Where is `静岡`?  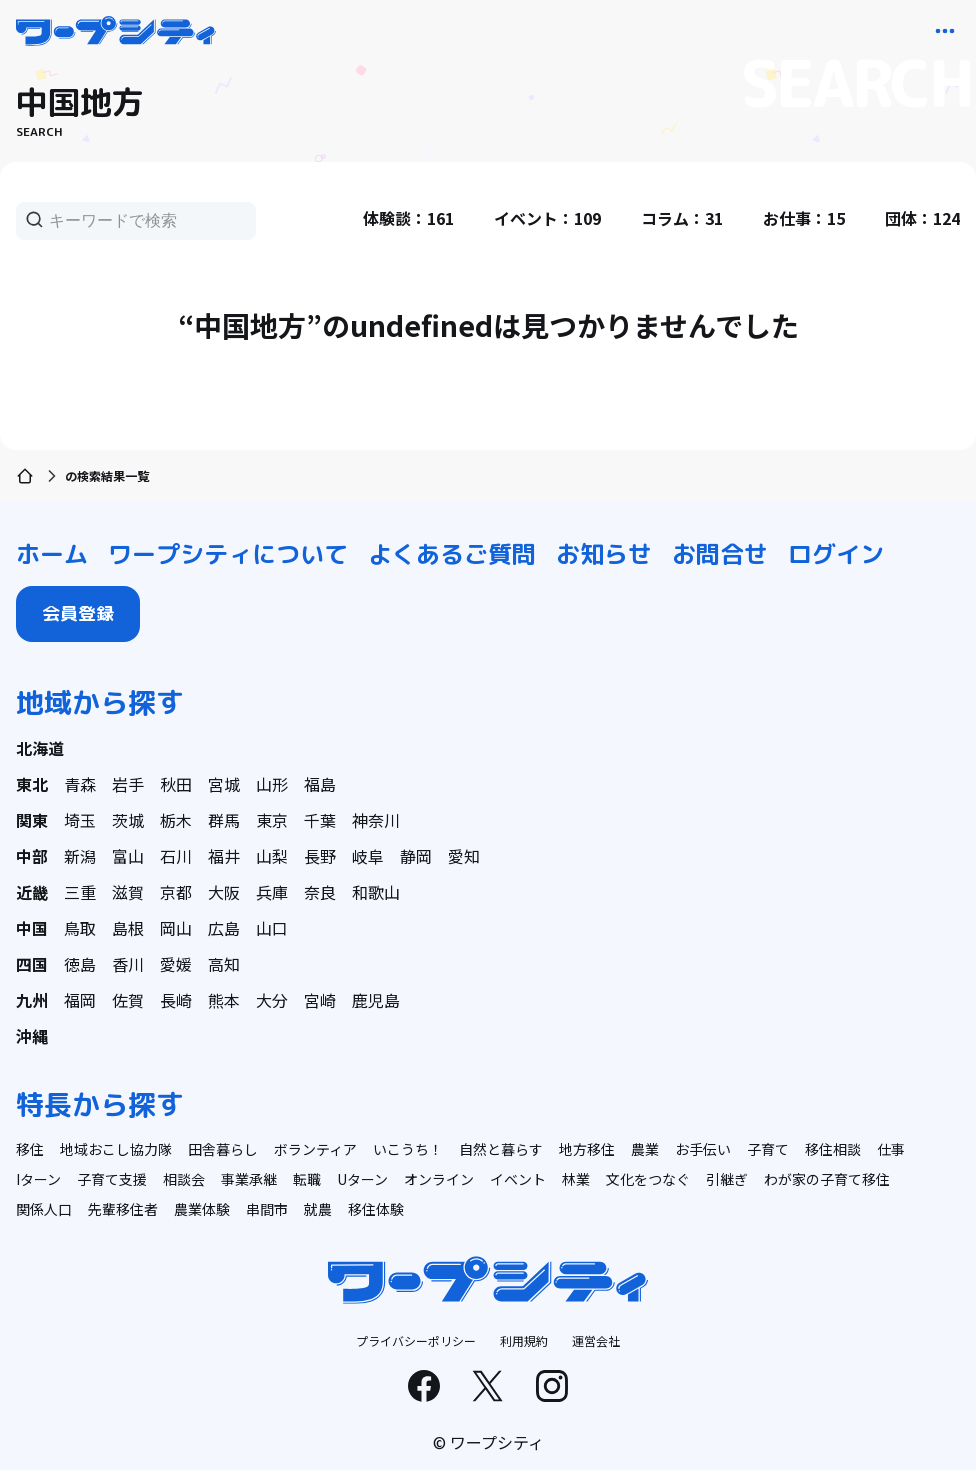 静岡 is located at coordinates (416, 856).